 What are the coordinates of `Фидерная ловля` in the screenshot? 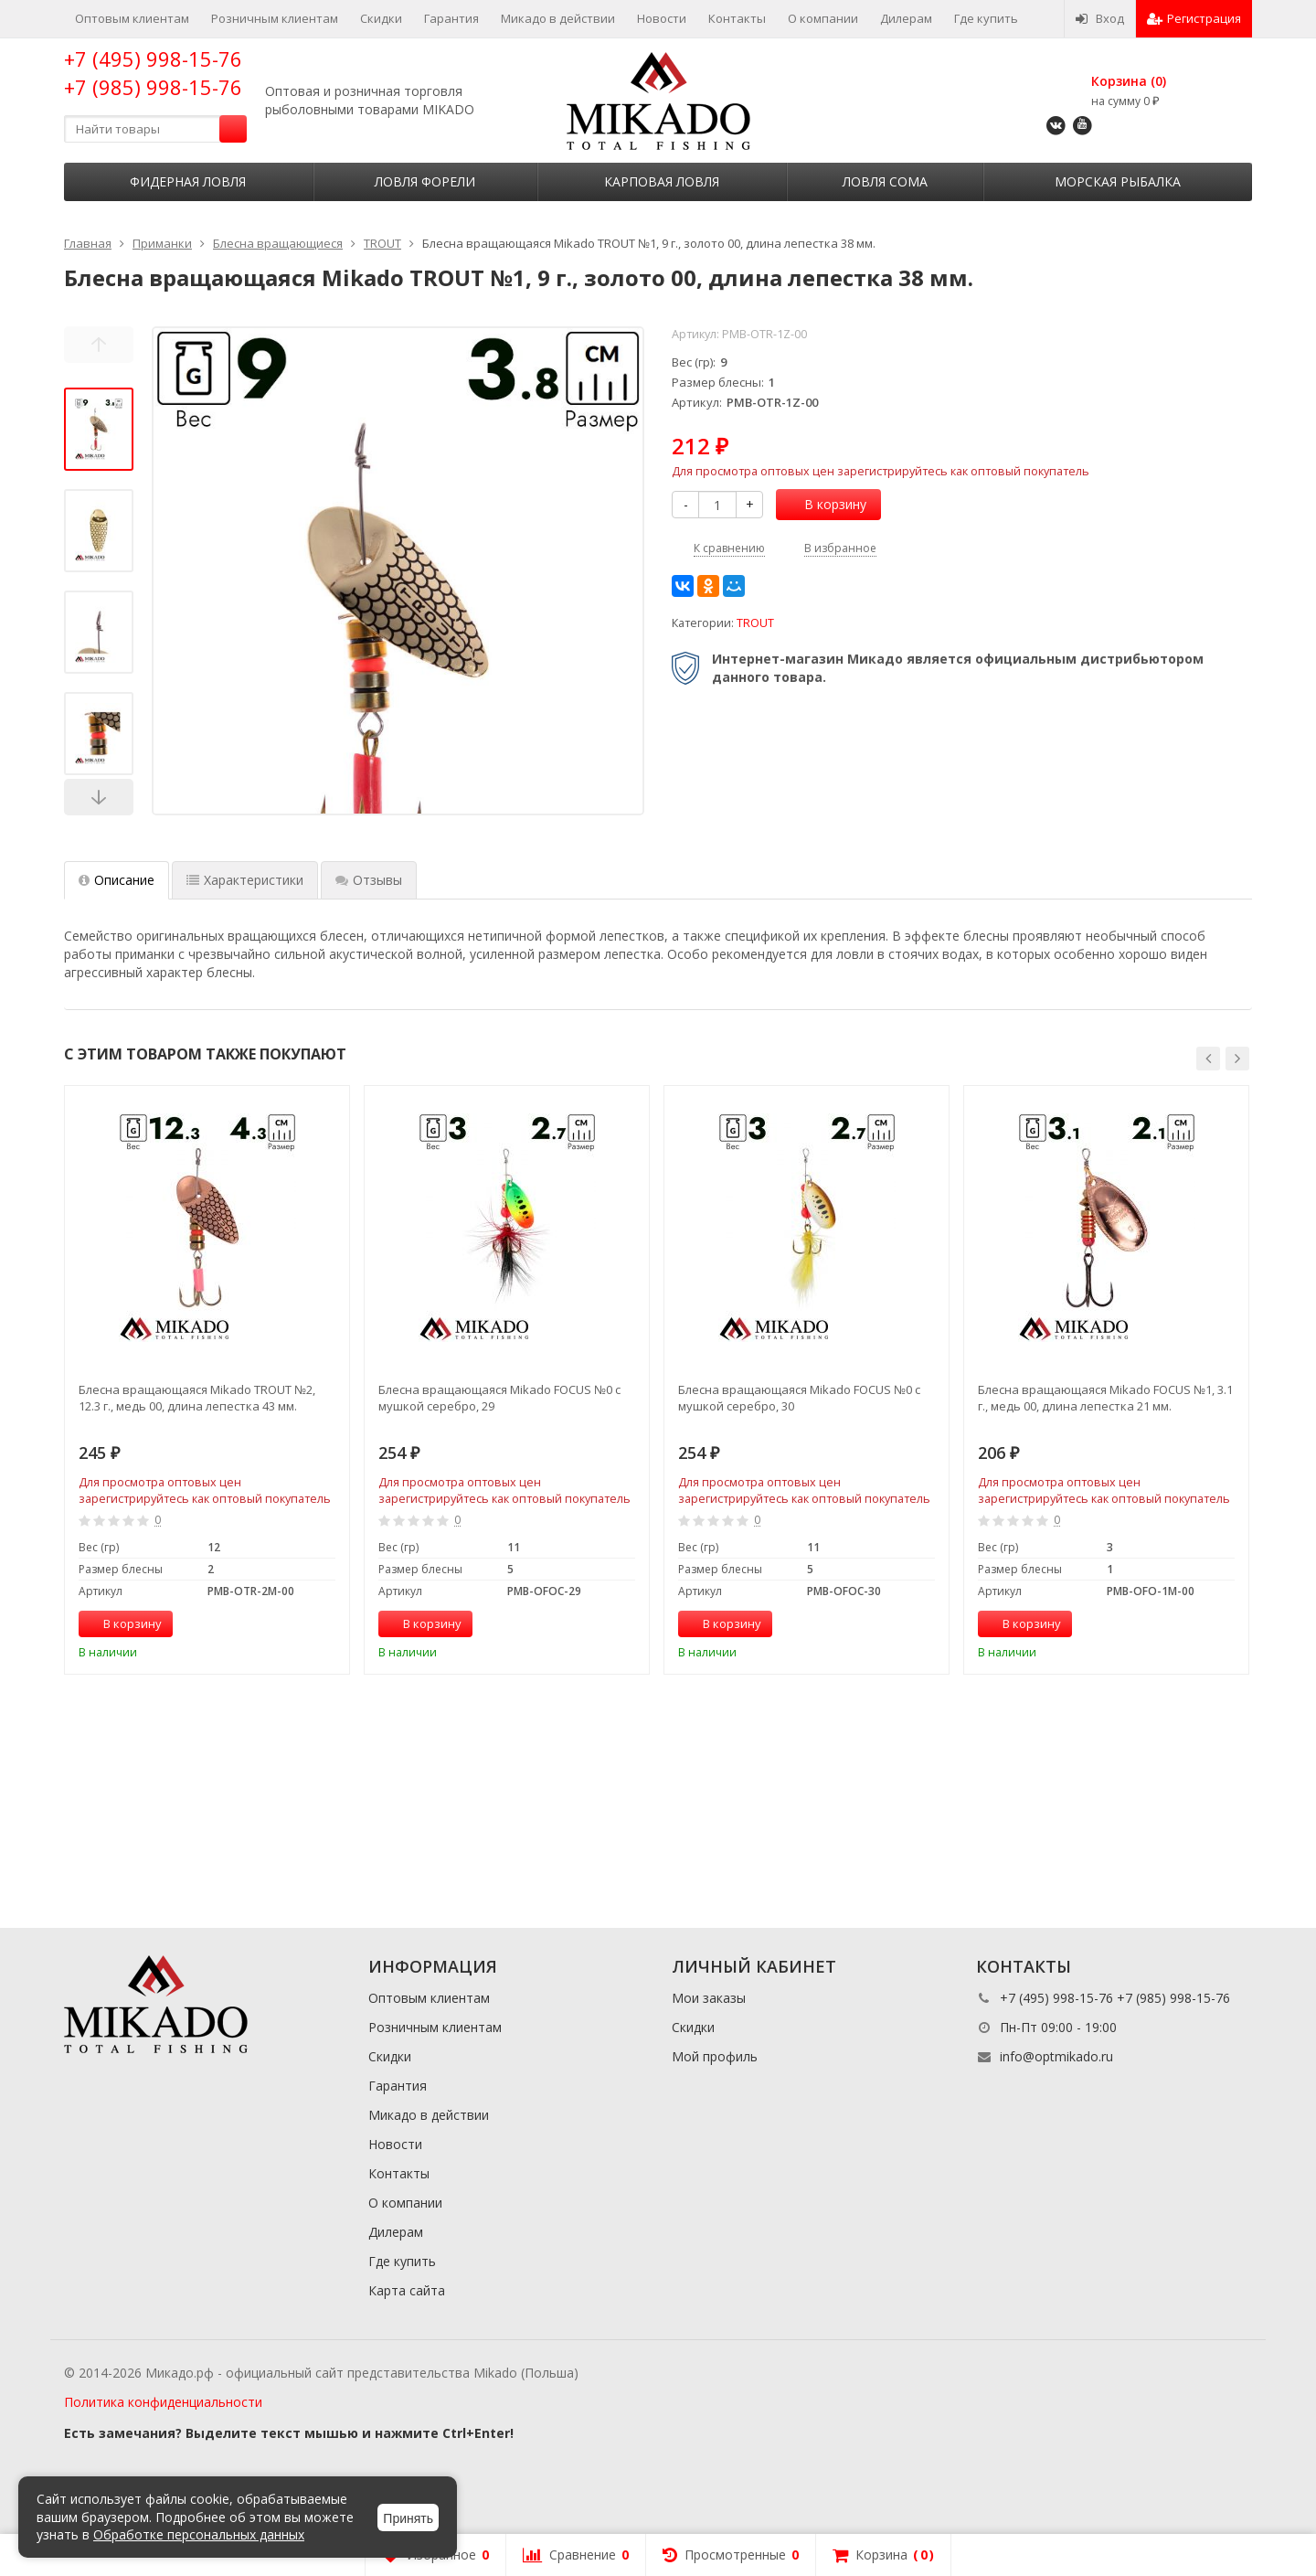 It's located at (188, 181).